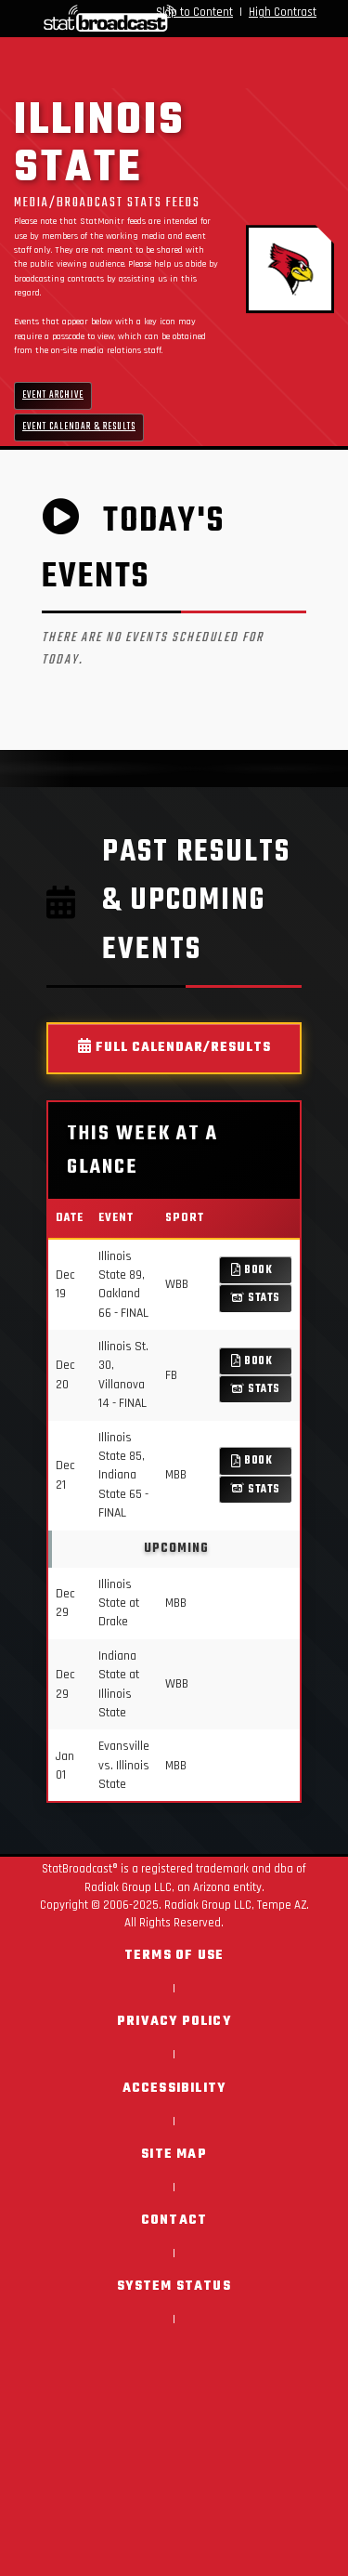 The height and width of the screenshot is (2576, 348). Describe the element at coordinates (174, 2021) in the screenshot. I see `Privacy Policy` at that location.